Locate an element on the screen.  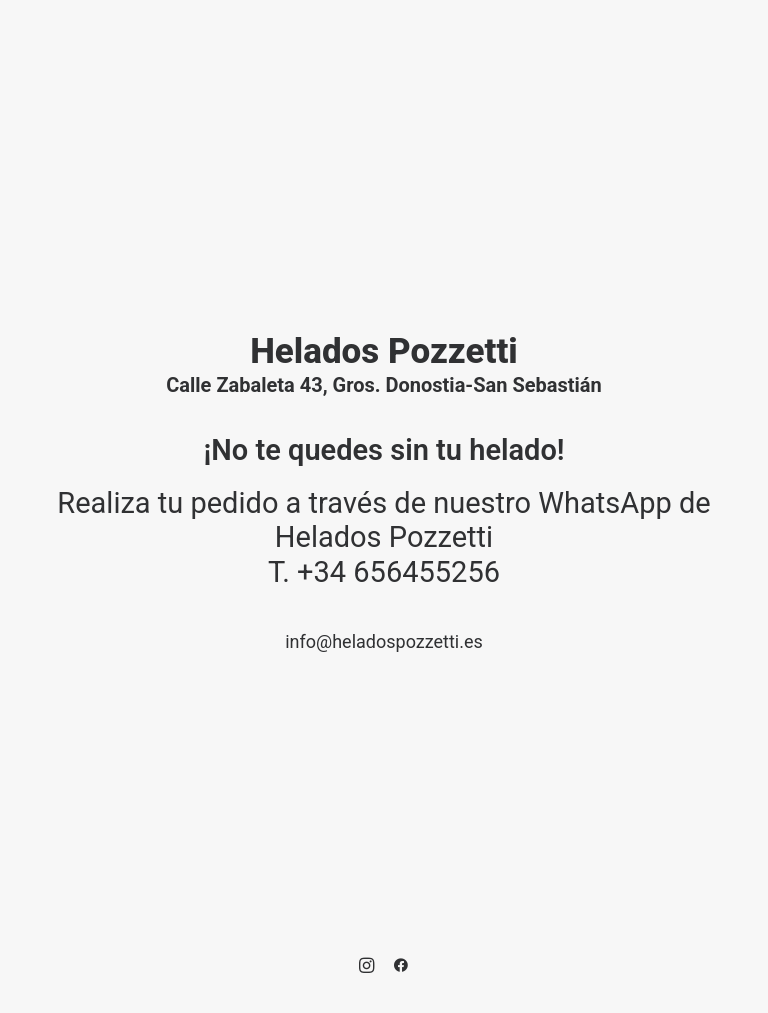
T. +34 656455256 is located at coordinates (384, 572).